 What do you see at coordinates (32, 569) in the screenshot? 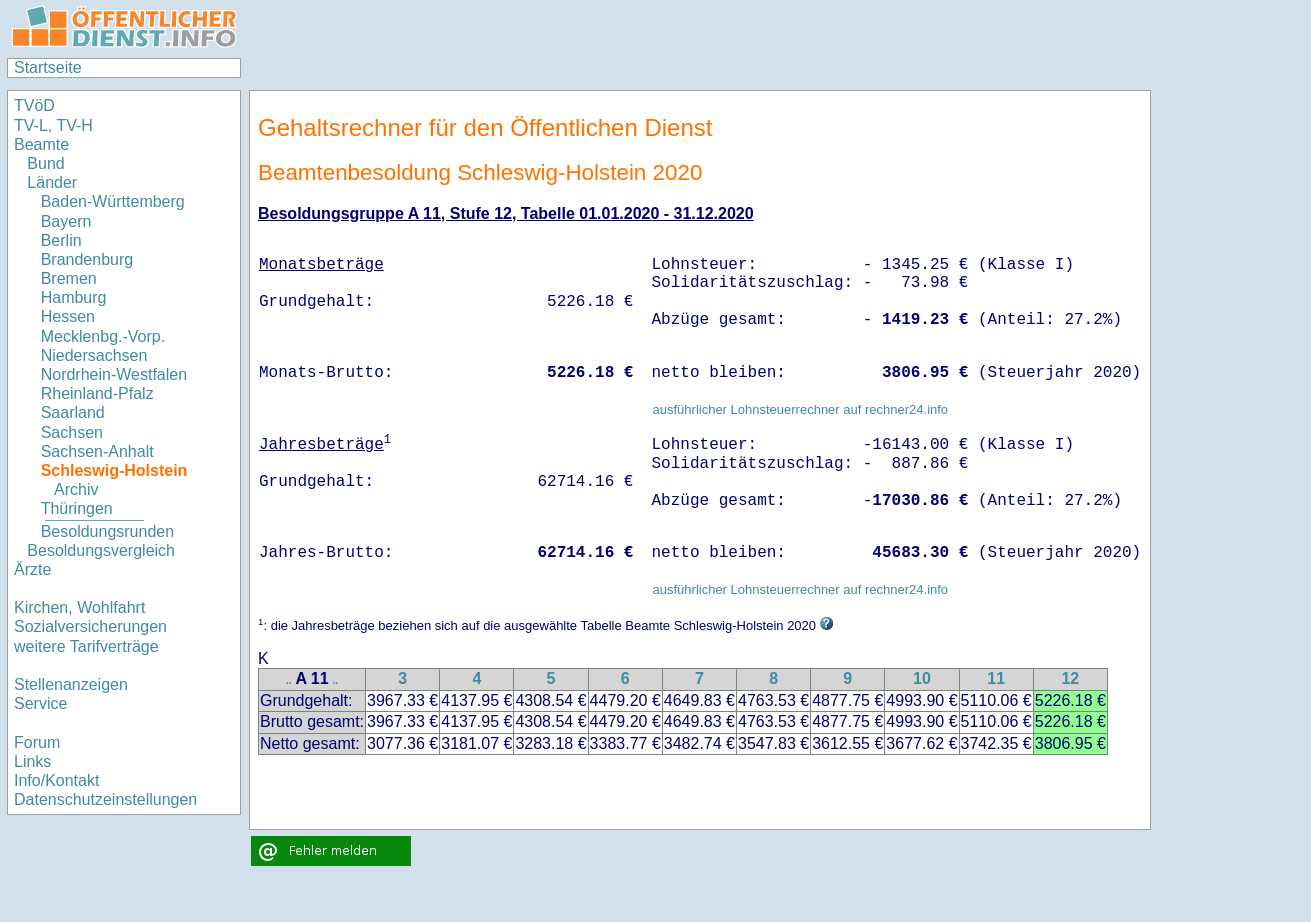
I see `Ärzte` at bounding box center [32, 569].